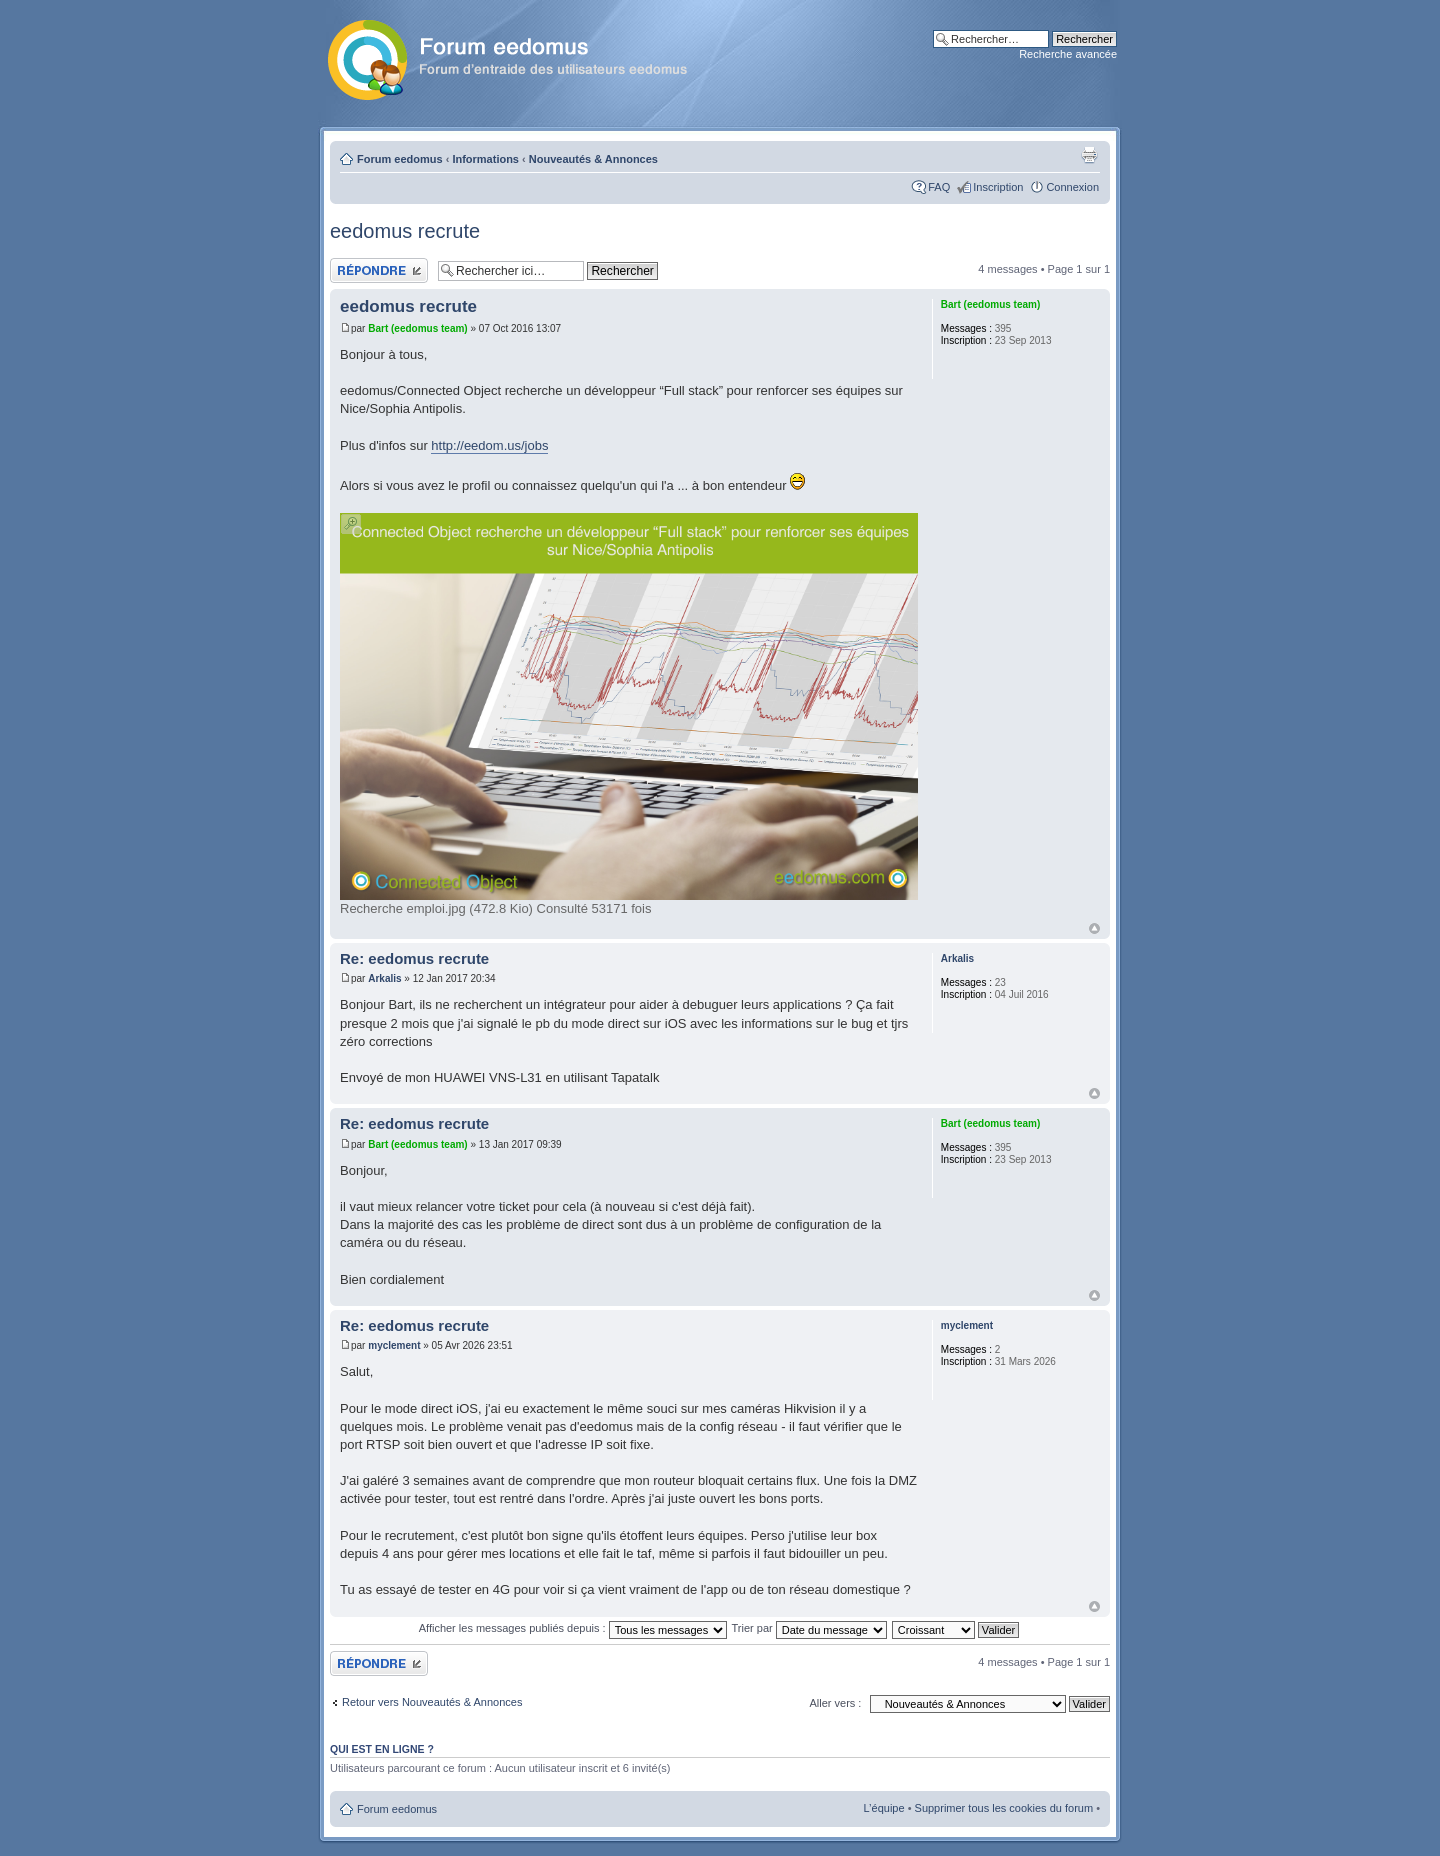 This screenshot has width=1440, height=1856. Describe the element at coordinates (1068, 54) in the screenshot. I see `Recherche avancée` at that location.